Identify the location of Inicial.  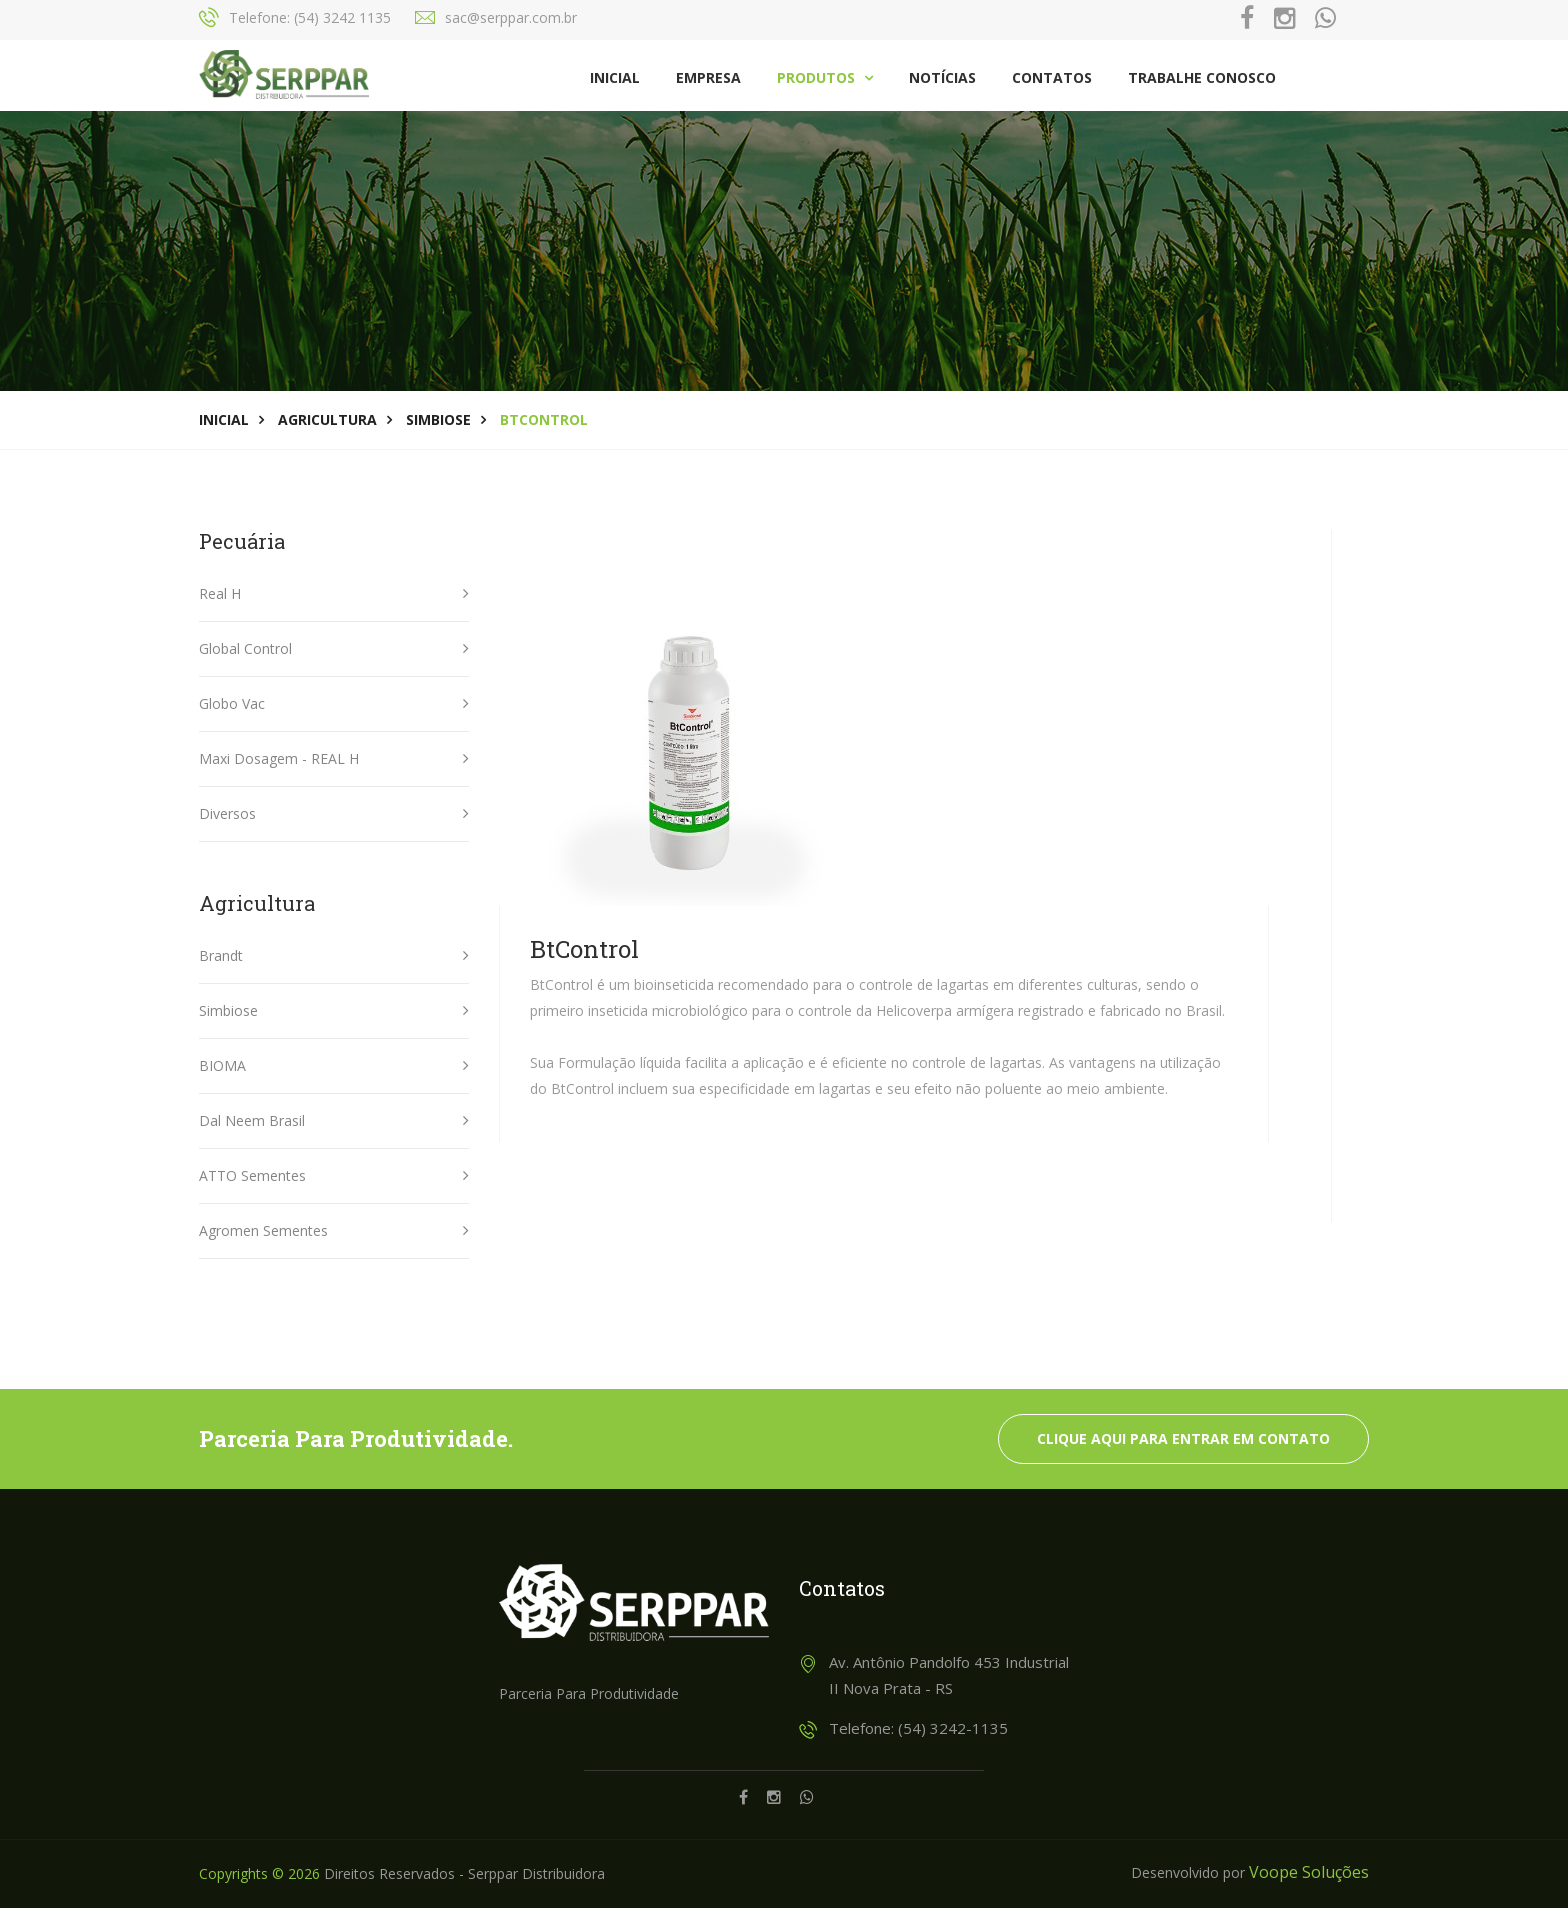
(615, 77).